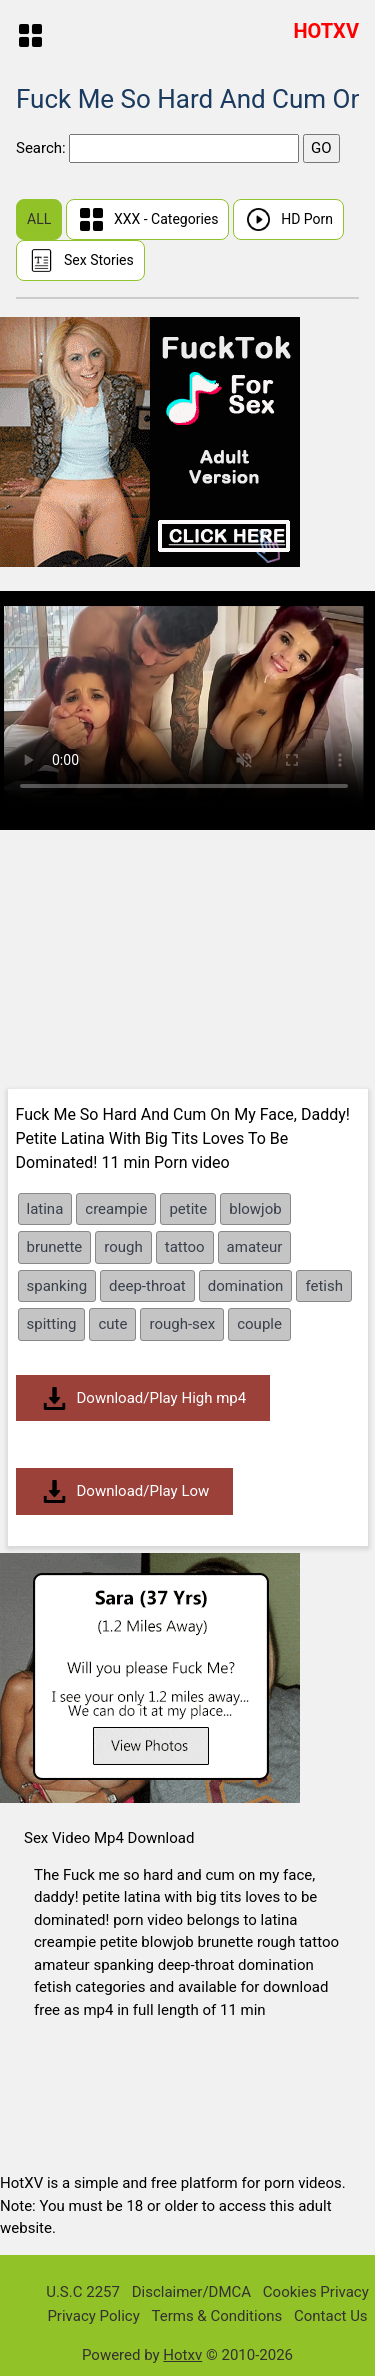 Image resolution: width=375 pixels, height=2376 pixels. What do you see at coordinates (185, 1247) in the screenshot?
I see `tattoo` at bounding box center [185, 1247].